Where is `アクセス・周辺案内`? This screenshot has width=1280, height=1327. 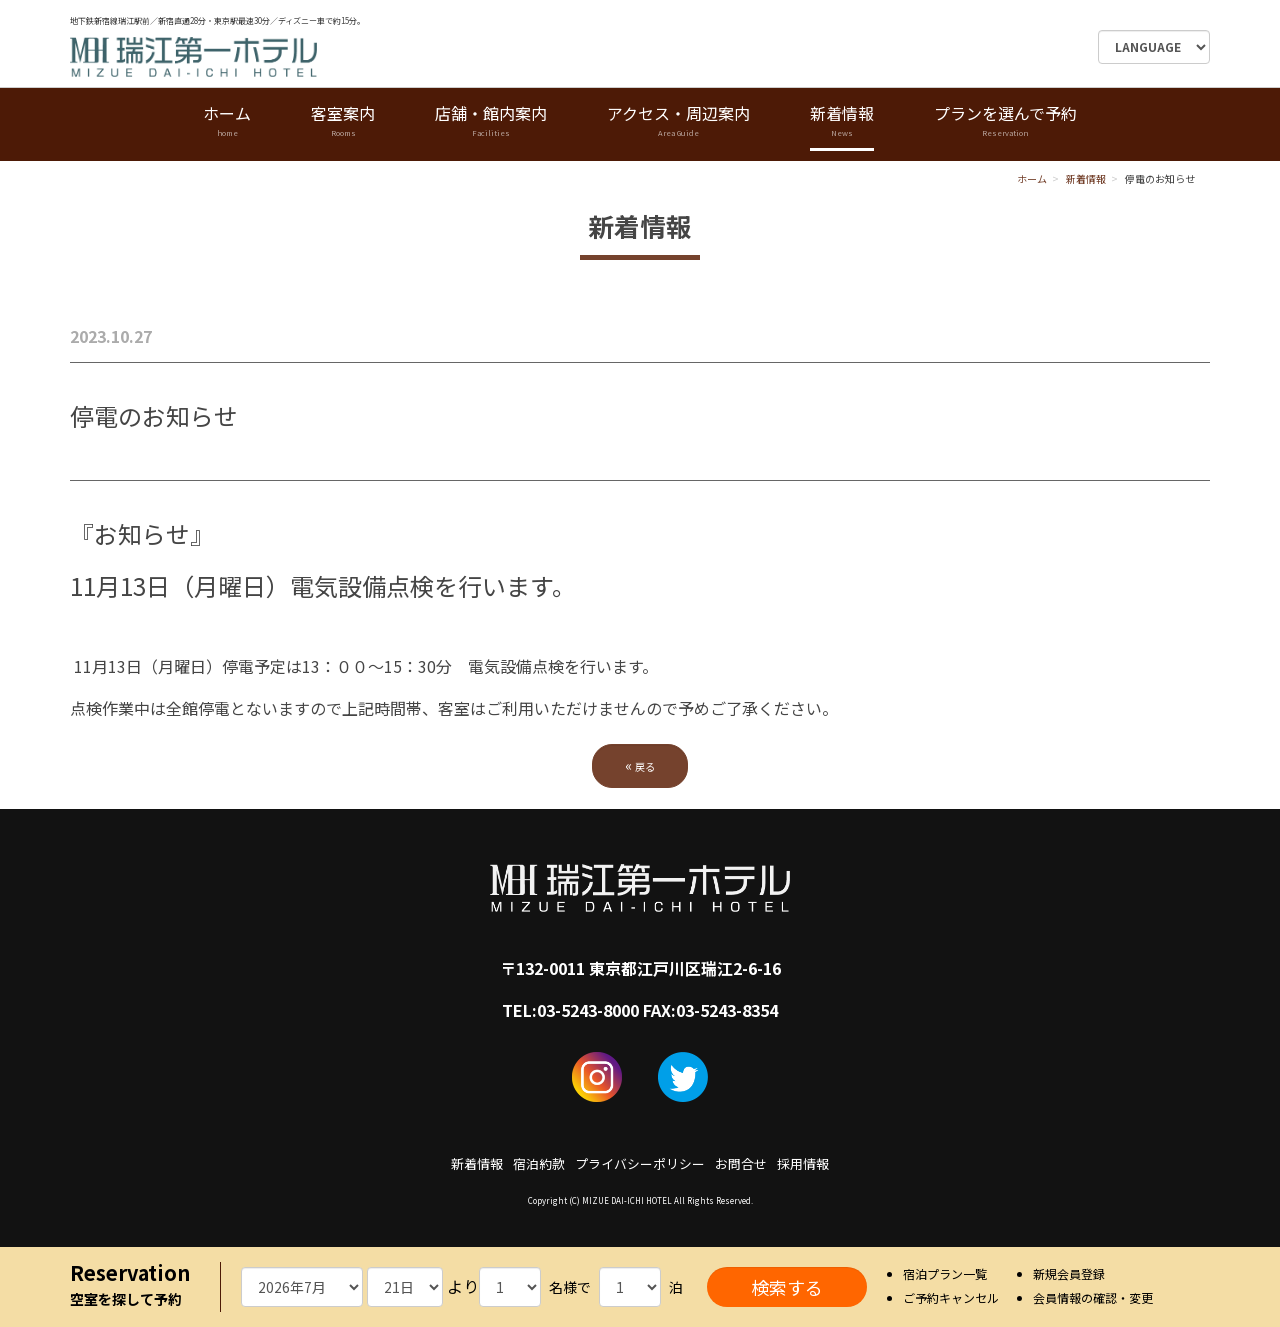
アクセス・周辺案内 is located at coordinates (678, 122).